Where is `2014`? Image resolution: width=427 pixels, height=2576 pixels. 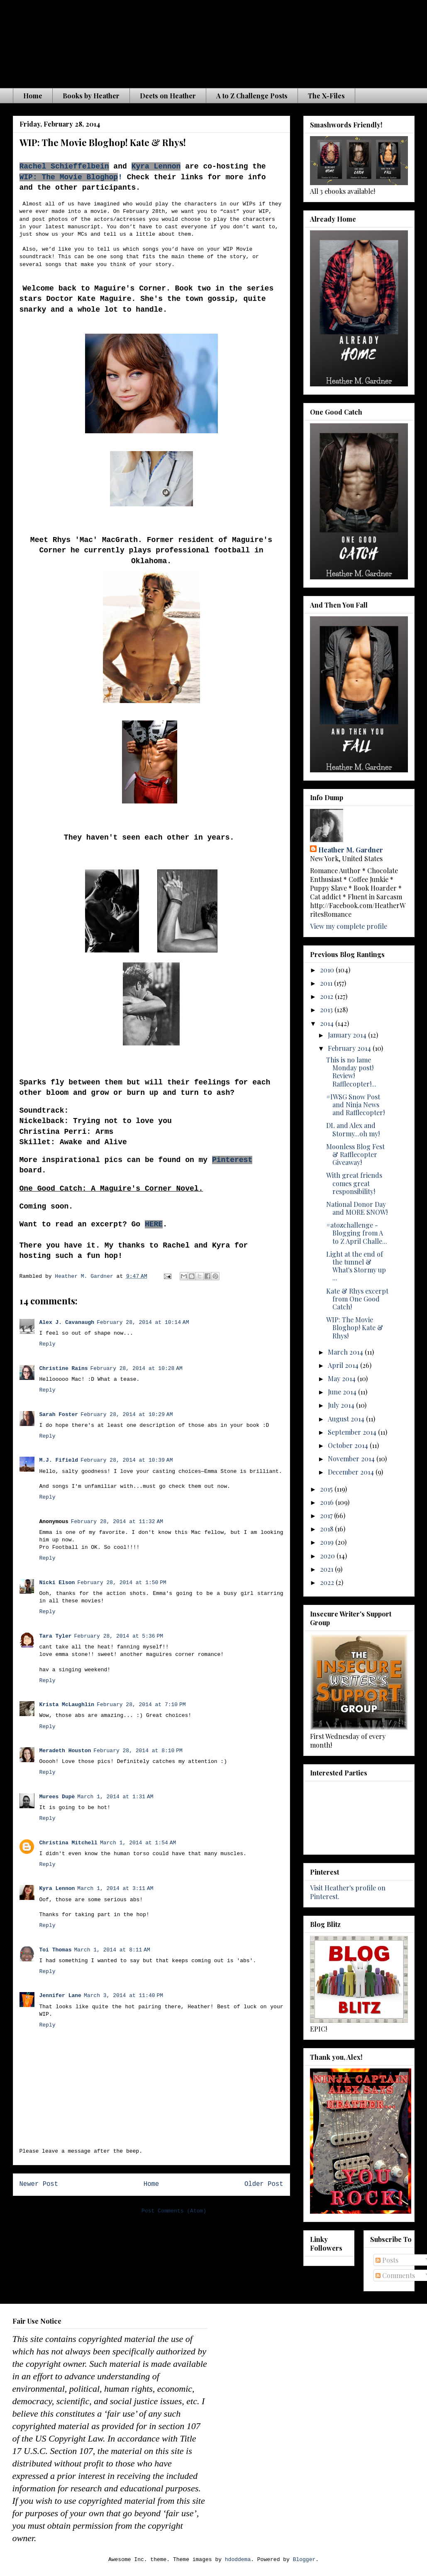 2014 is located at coordinates (327, 1023).